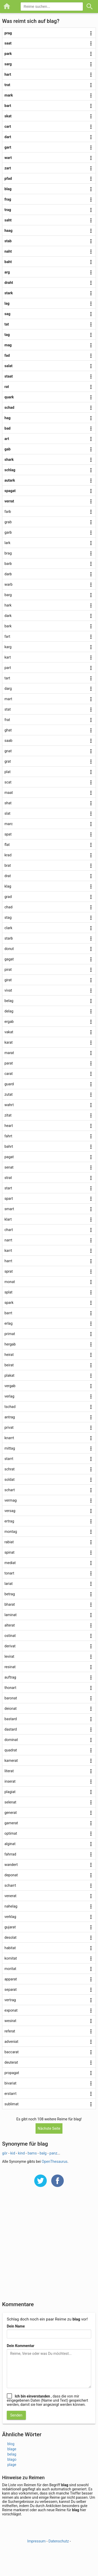  What do you see at coordinates (5, 2153) in the screenshot?
I see `gör` at bounding box center [5, 2153].